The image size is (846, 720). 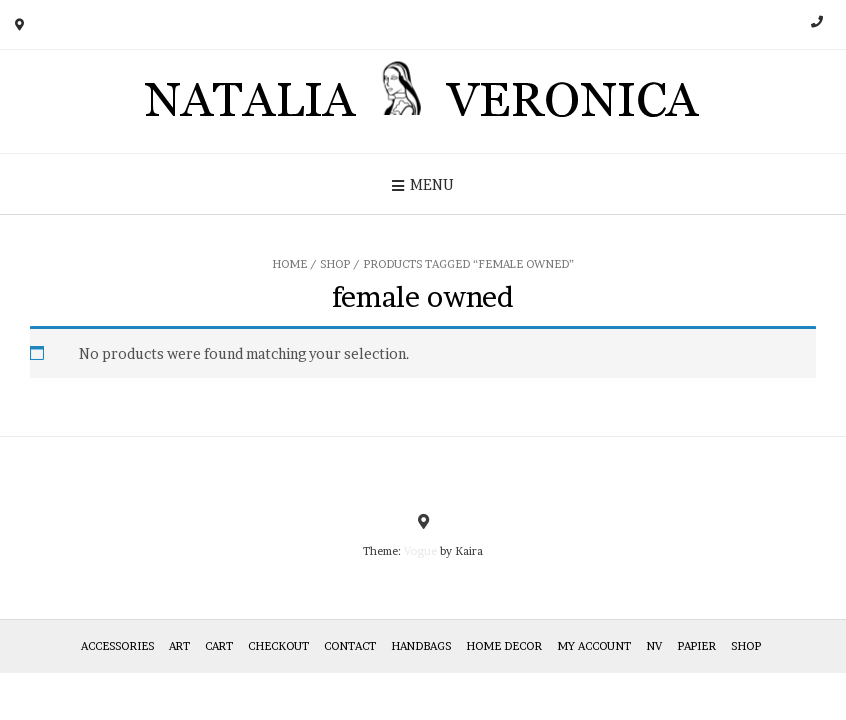 What do you see at coordinates (594, 646) in the screenshot?
I see `My Account` at bounding box center [594, 646].